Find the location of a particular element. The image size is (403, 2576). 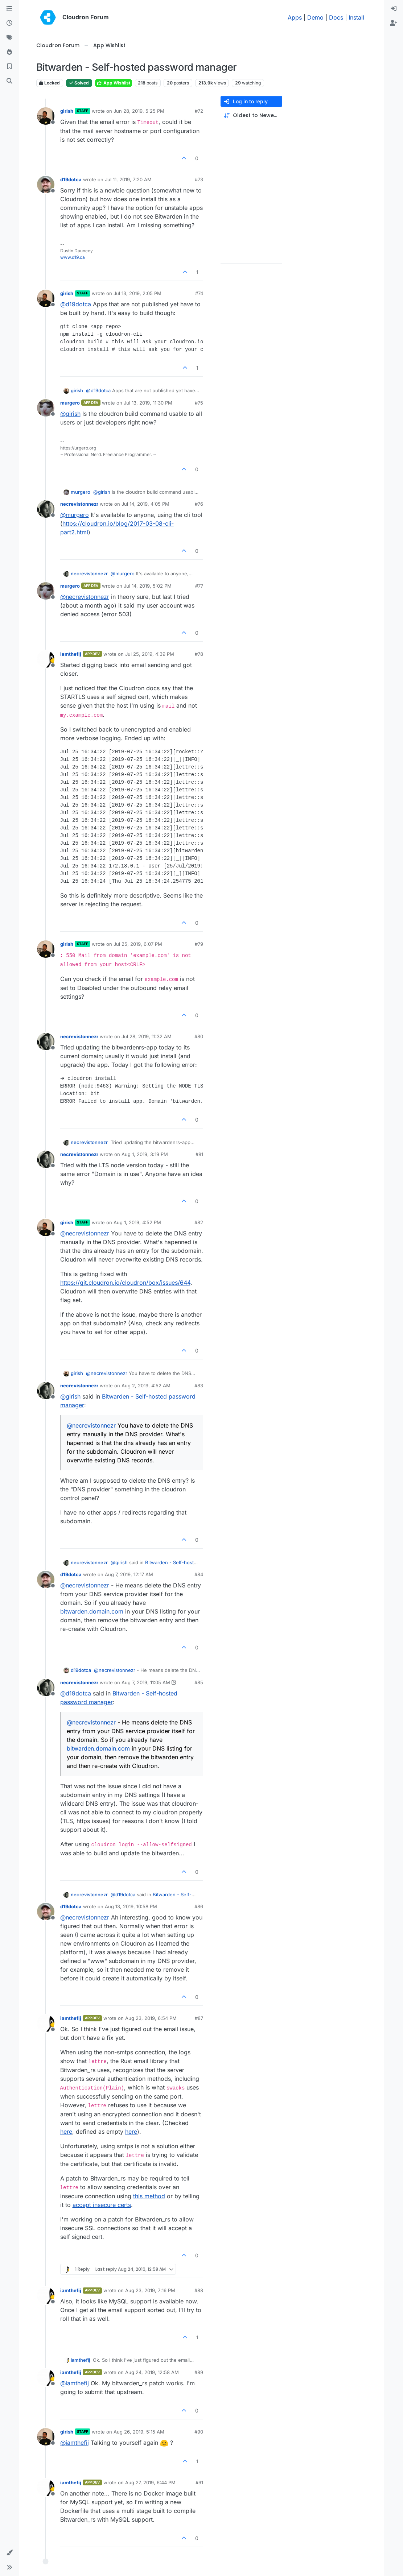

#78 is located at coordinates (199, 654).